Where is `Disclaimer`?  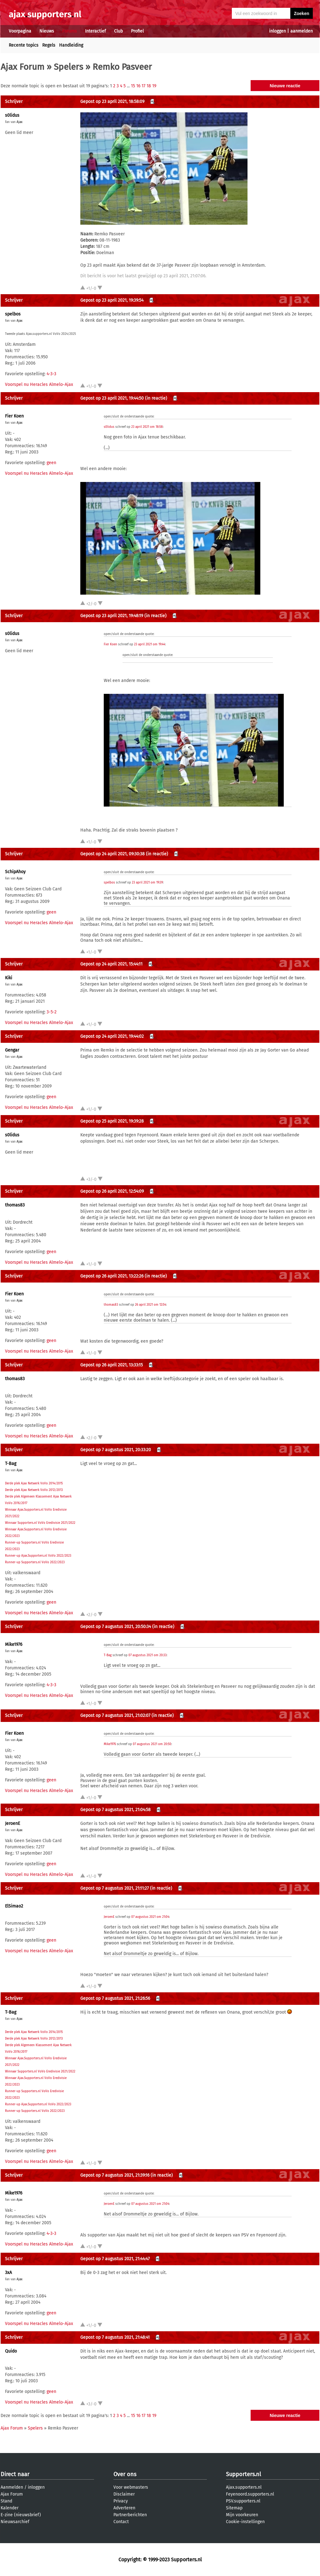 Disclaimer is located at coordinates (124, 2494).